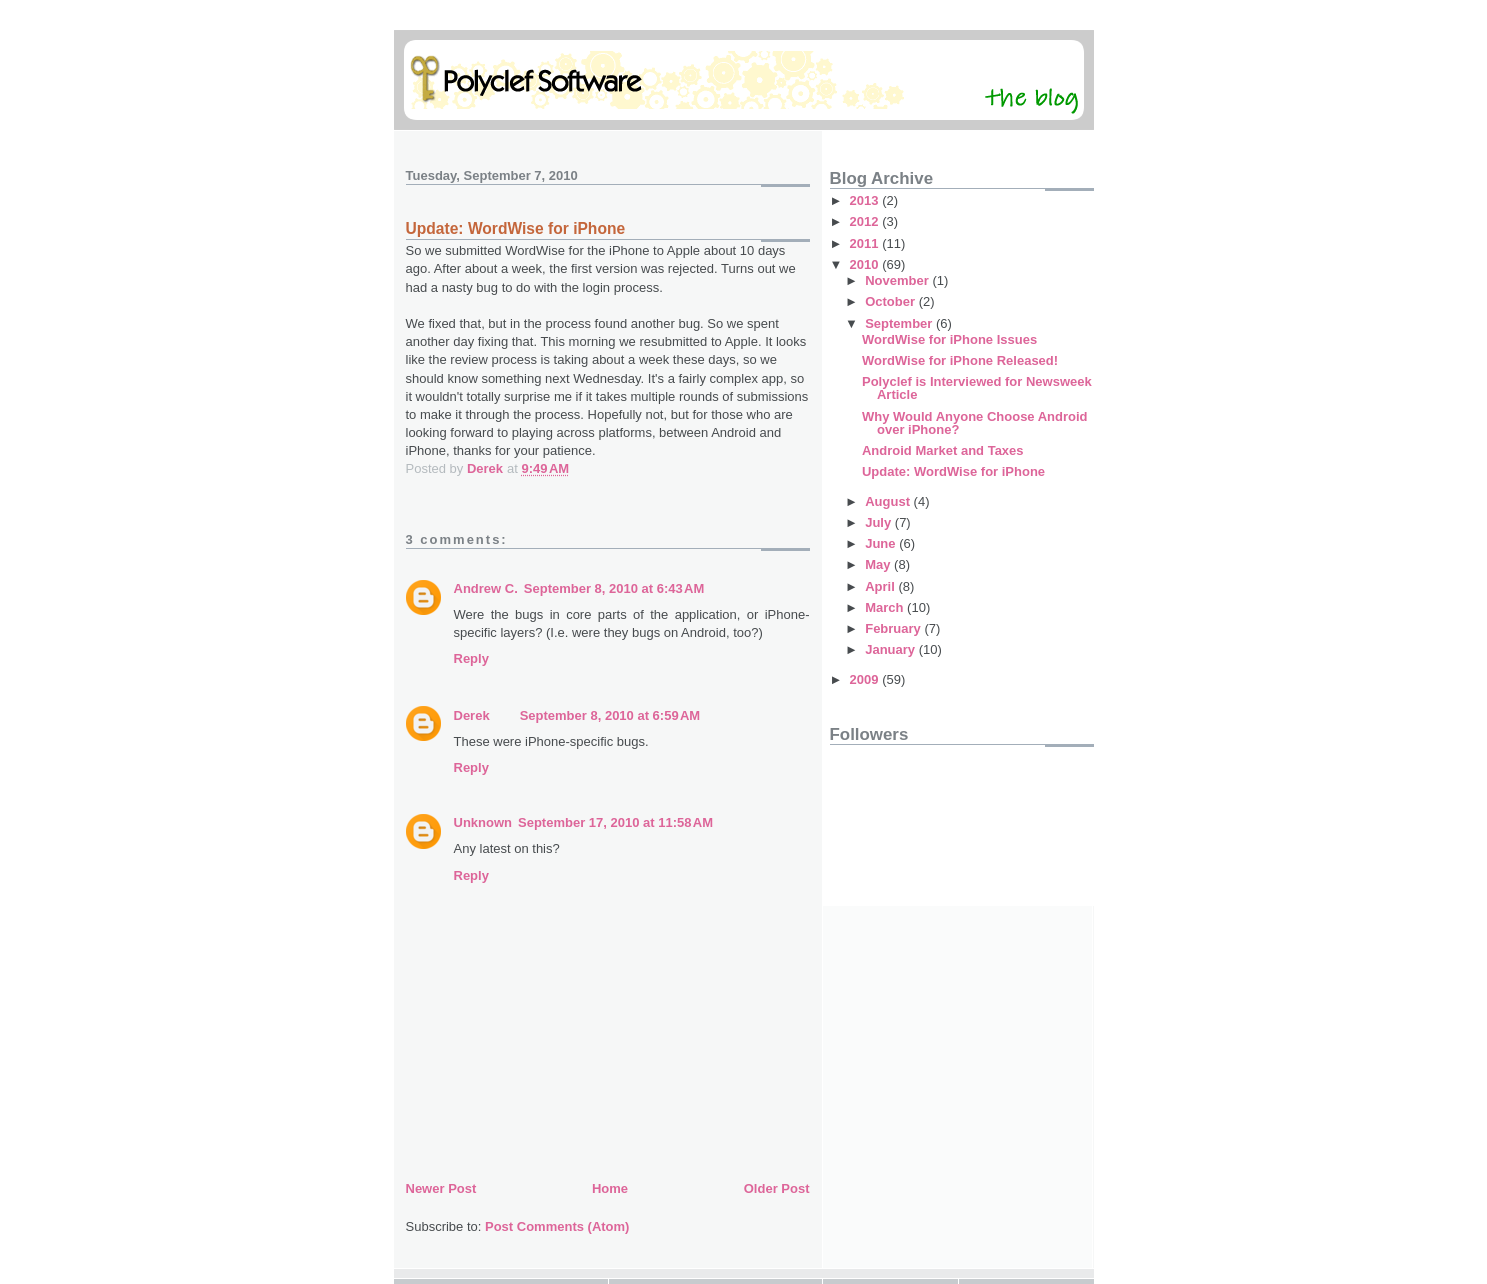  I want to click on Why Would Anyone Choose Android over iPhone?, so click(975, 423).